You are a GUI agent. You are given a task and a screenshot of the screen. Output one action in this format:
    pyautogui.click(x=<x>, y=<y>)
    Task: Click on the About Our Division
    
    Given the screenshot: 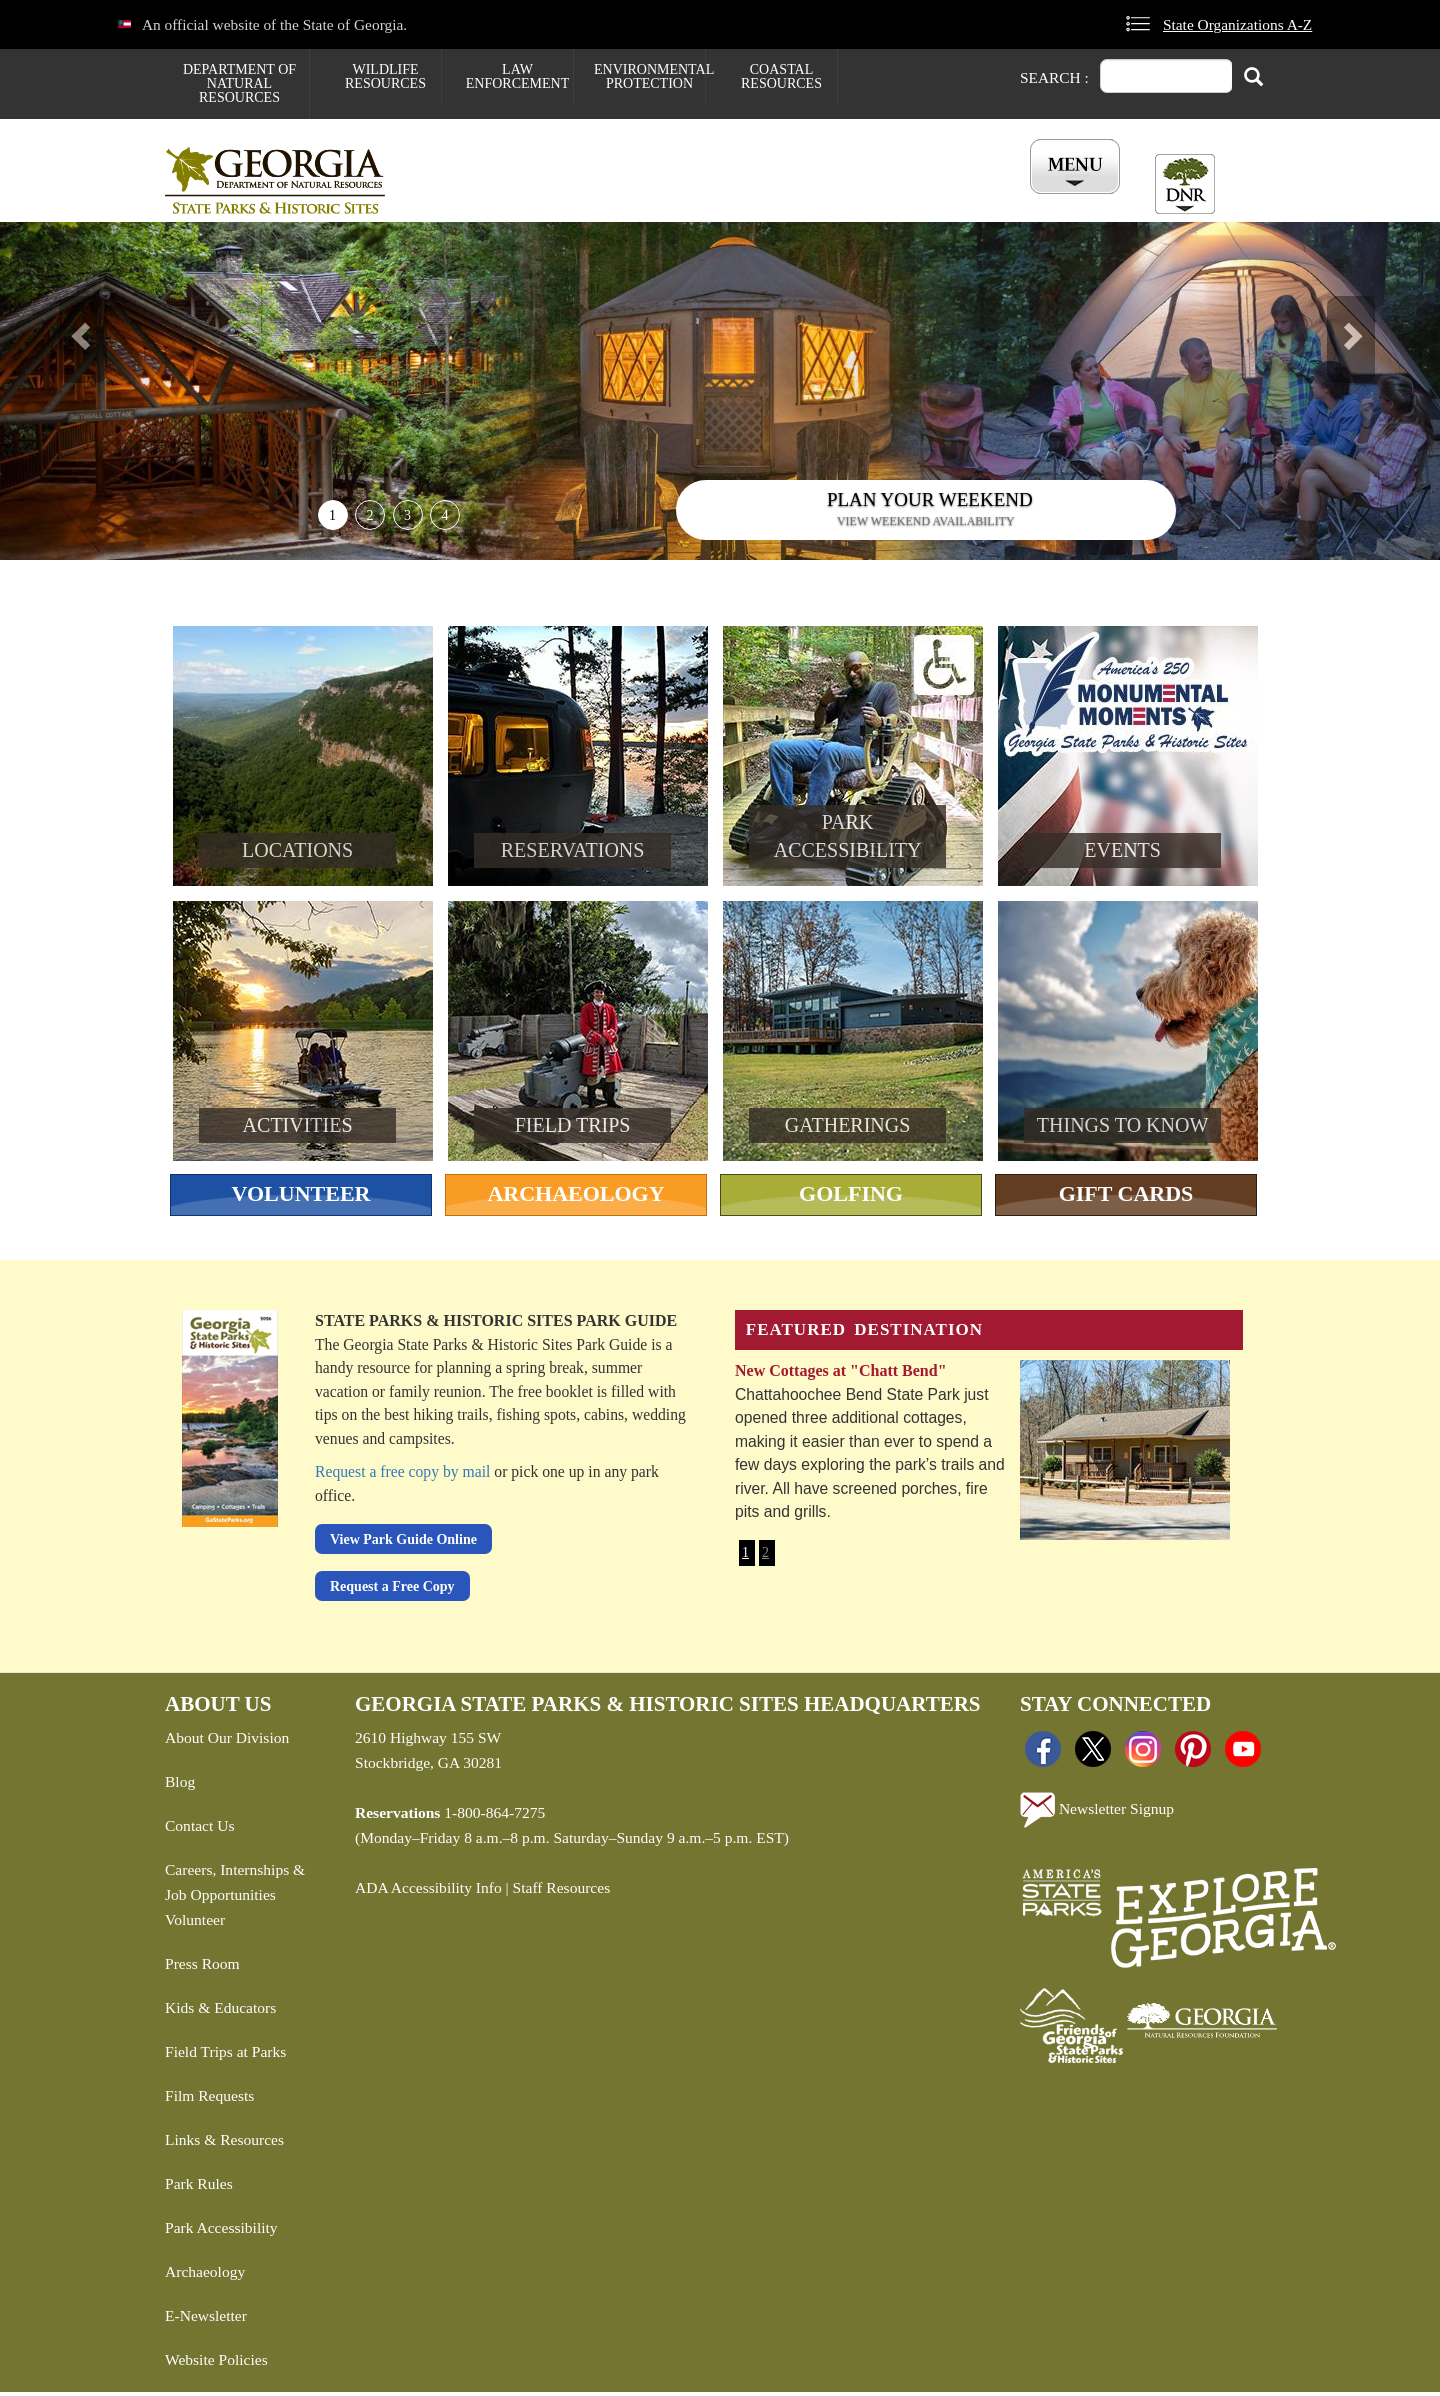 What is the action you would take?
    pyautogui.click(x=227, y=1741)
    